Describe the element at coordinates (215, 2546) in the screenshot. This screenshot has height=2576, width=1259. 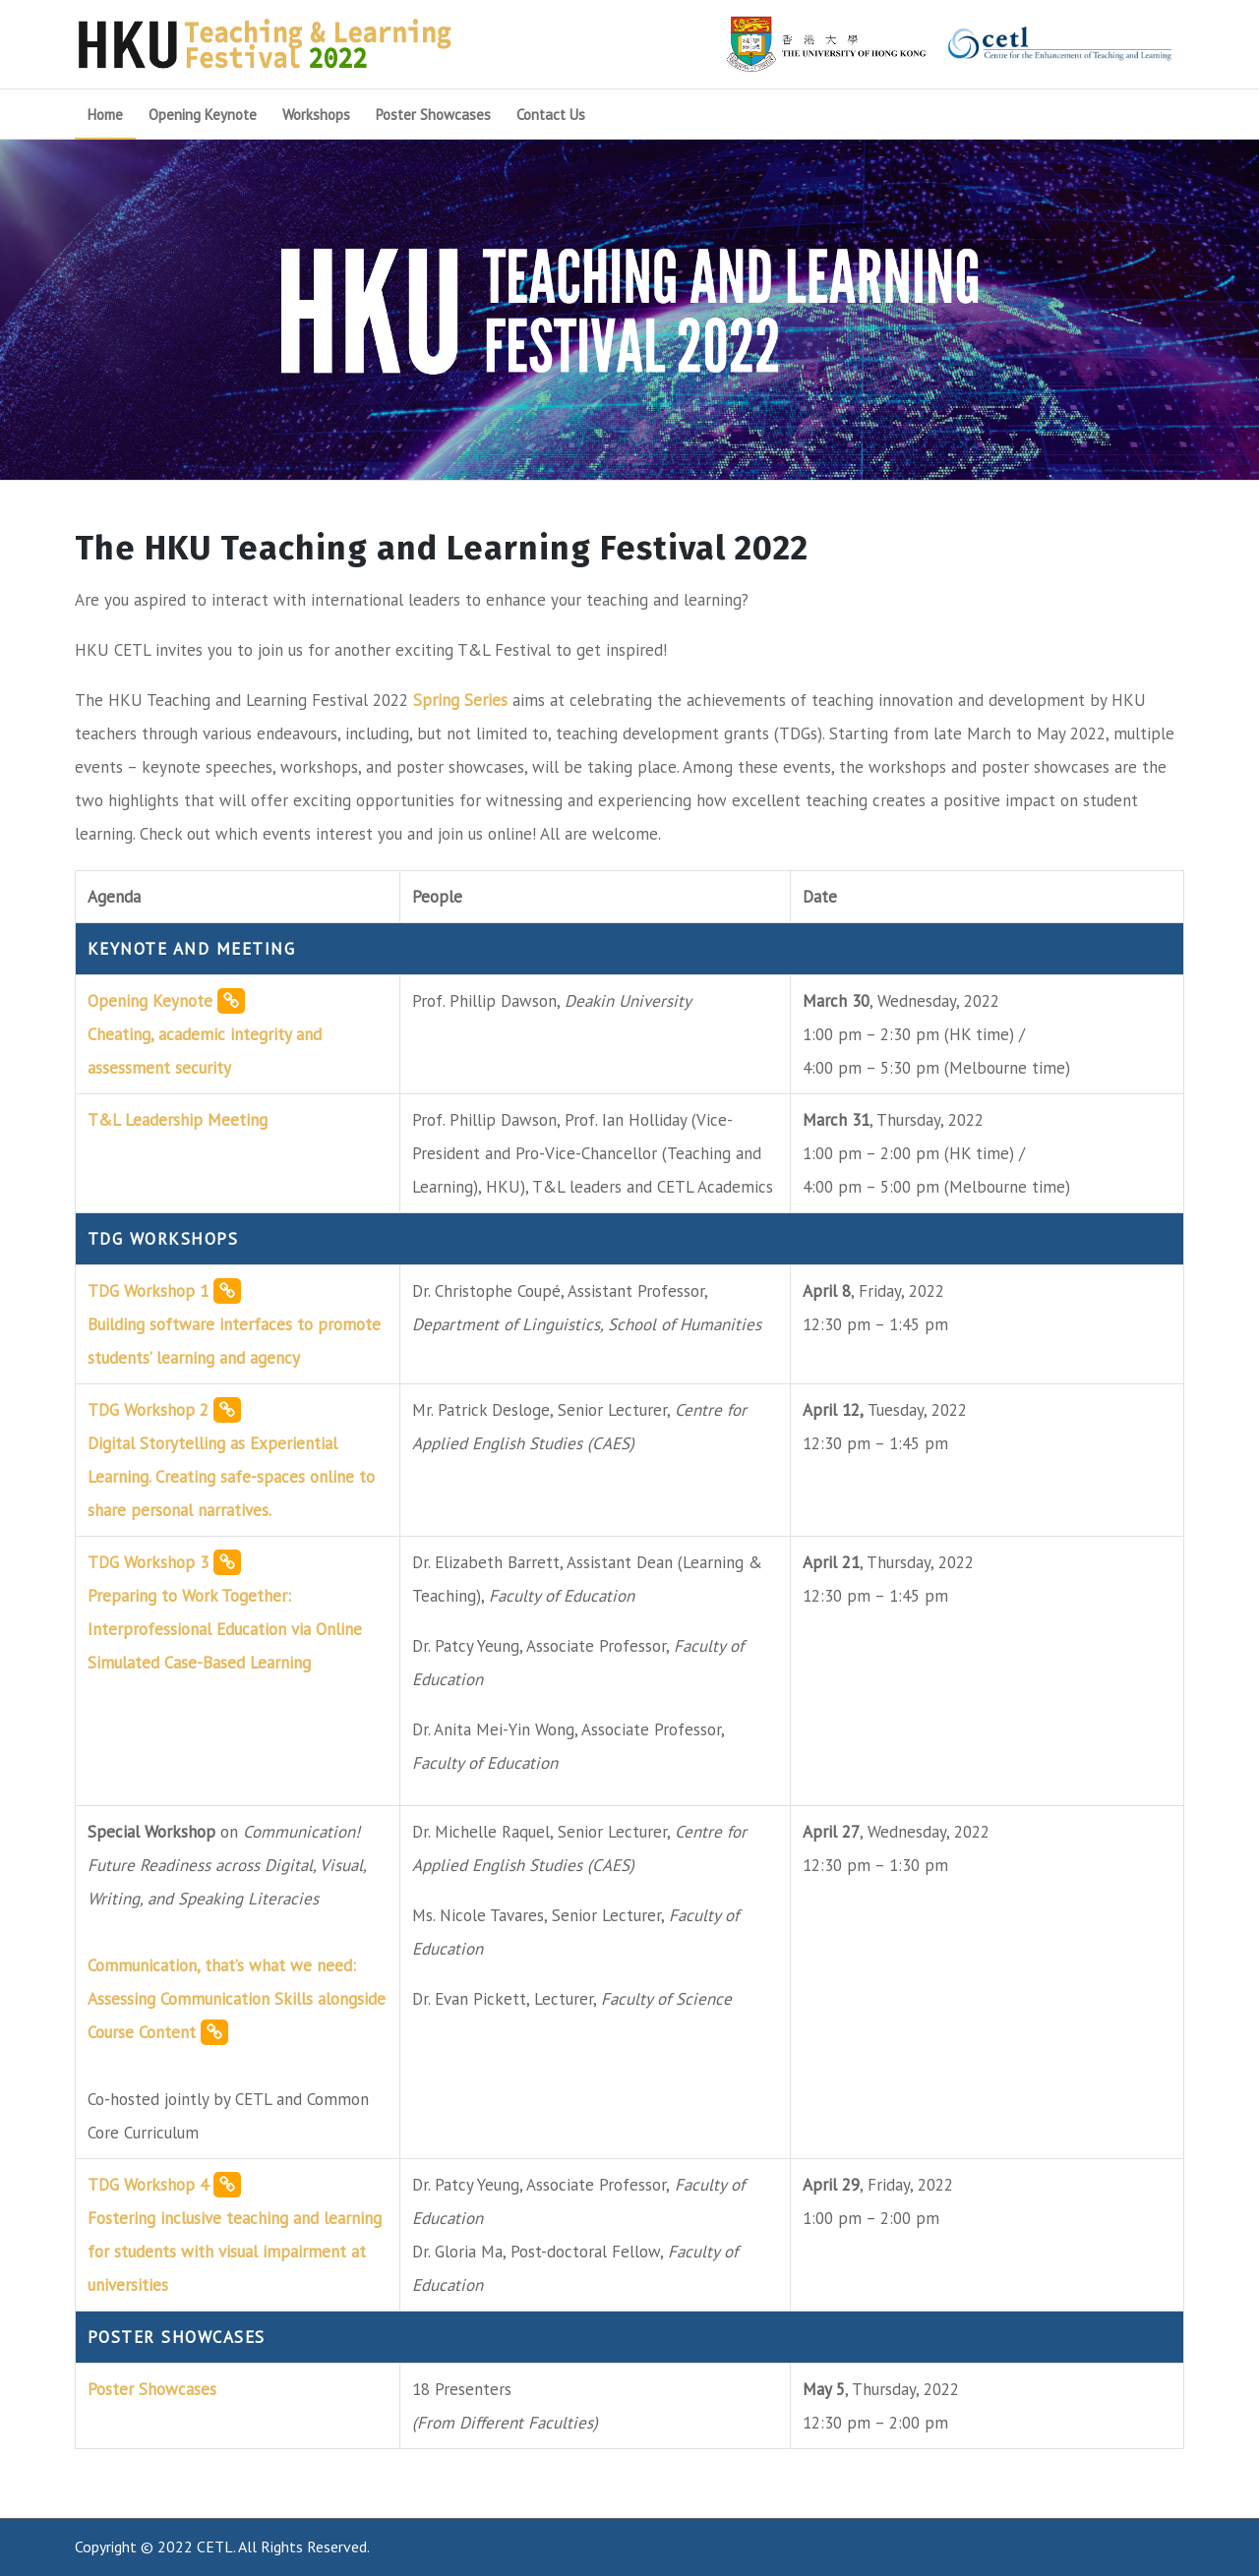
I see `CETL` at that location.